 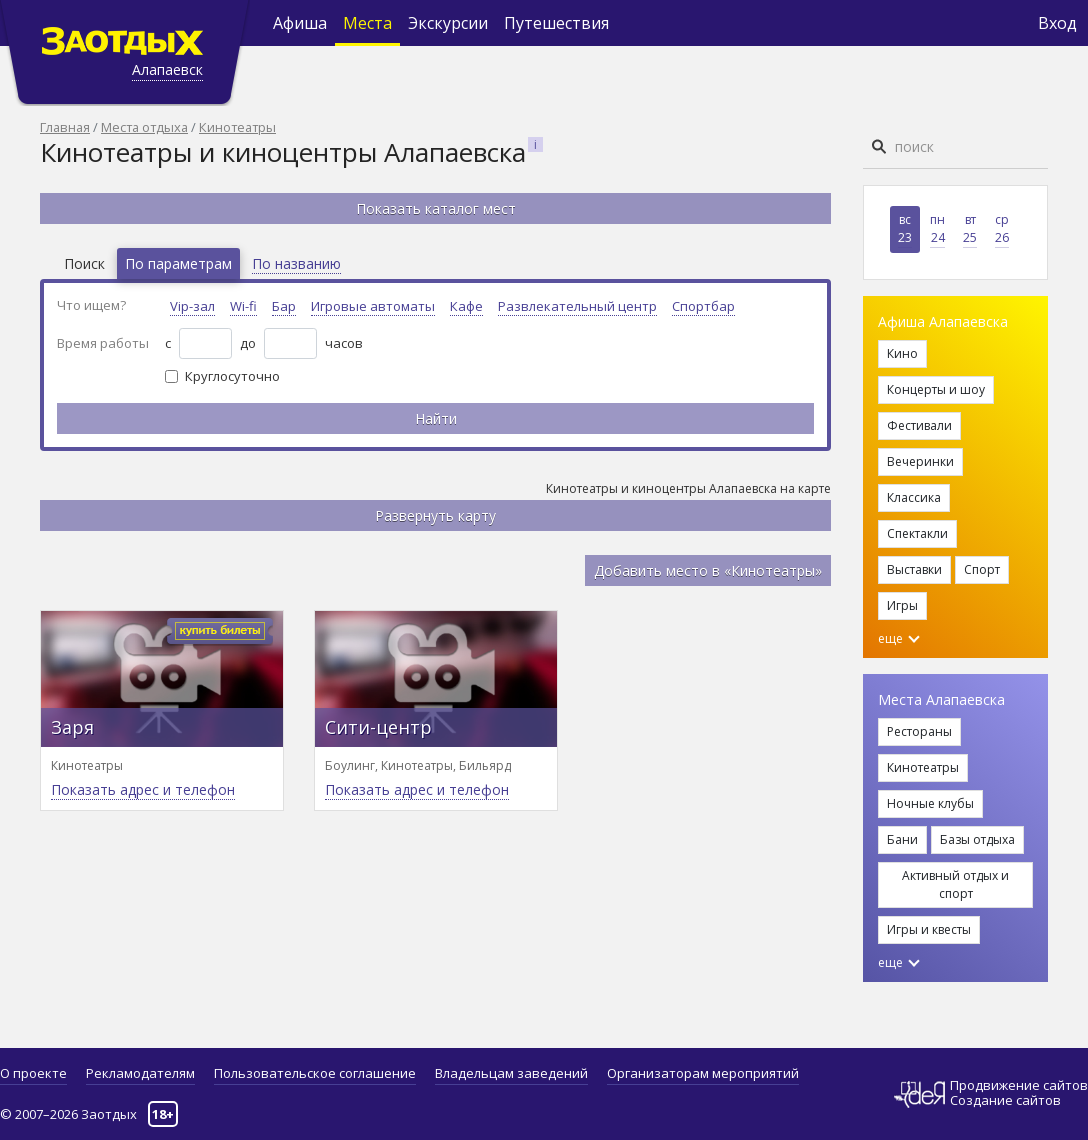 What do you see at coordinates (982, 569) in the screenshot?
I see `Спорт` at bounding box center [982, 569].